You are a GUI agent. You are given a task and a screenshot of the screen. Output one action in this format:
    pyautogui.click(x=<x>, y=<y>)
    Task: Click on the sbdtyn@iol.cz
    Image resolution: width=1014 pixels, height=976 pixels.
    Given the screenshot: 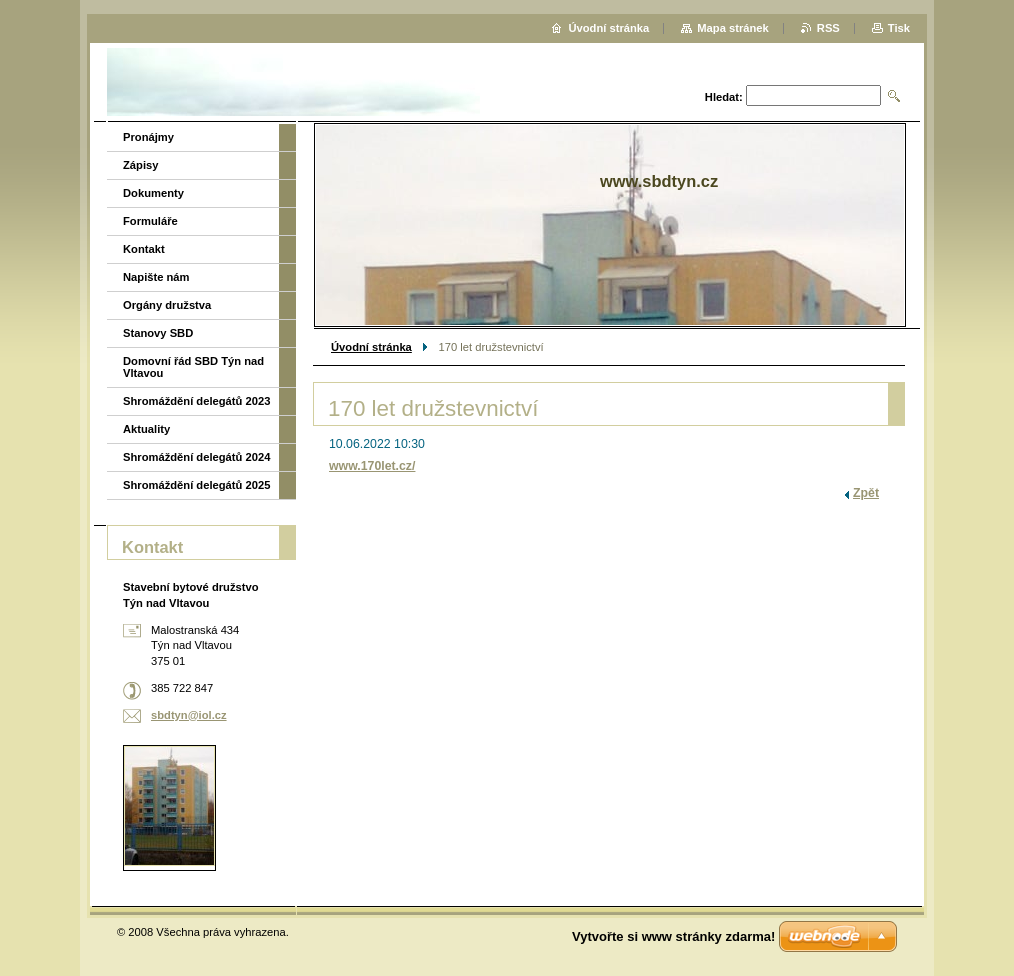 What is the action you would take?
    pyautogui.click(x=189, y=715)
    